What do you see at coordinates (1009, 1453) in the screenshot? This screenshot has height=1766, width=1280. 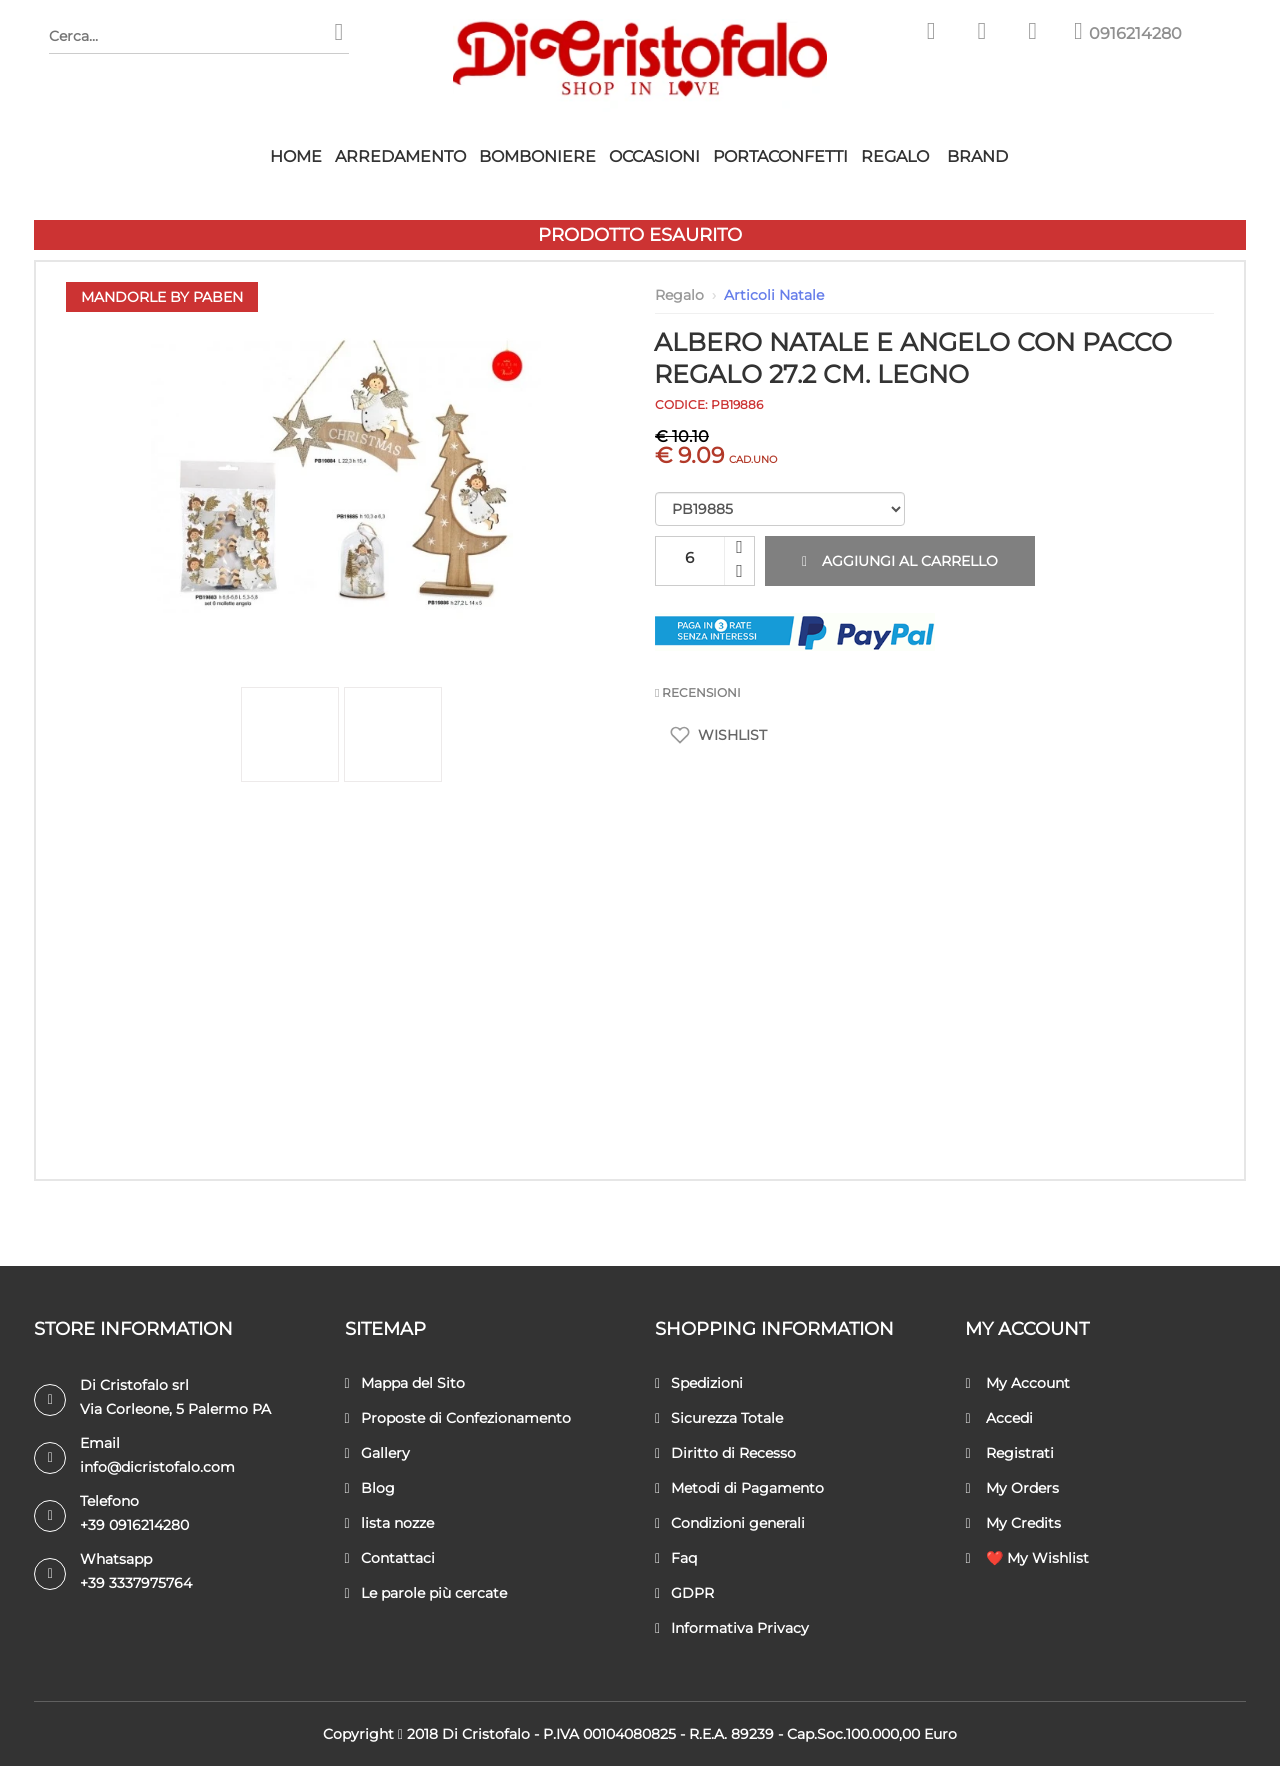 I see `Registrati` at bounding box center [1009, 1453].